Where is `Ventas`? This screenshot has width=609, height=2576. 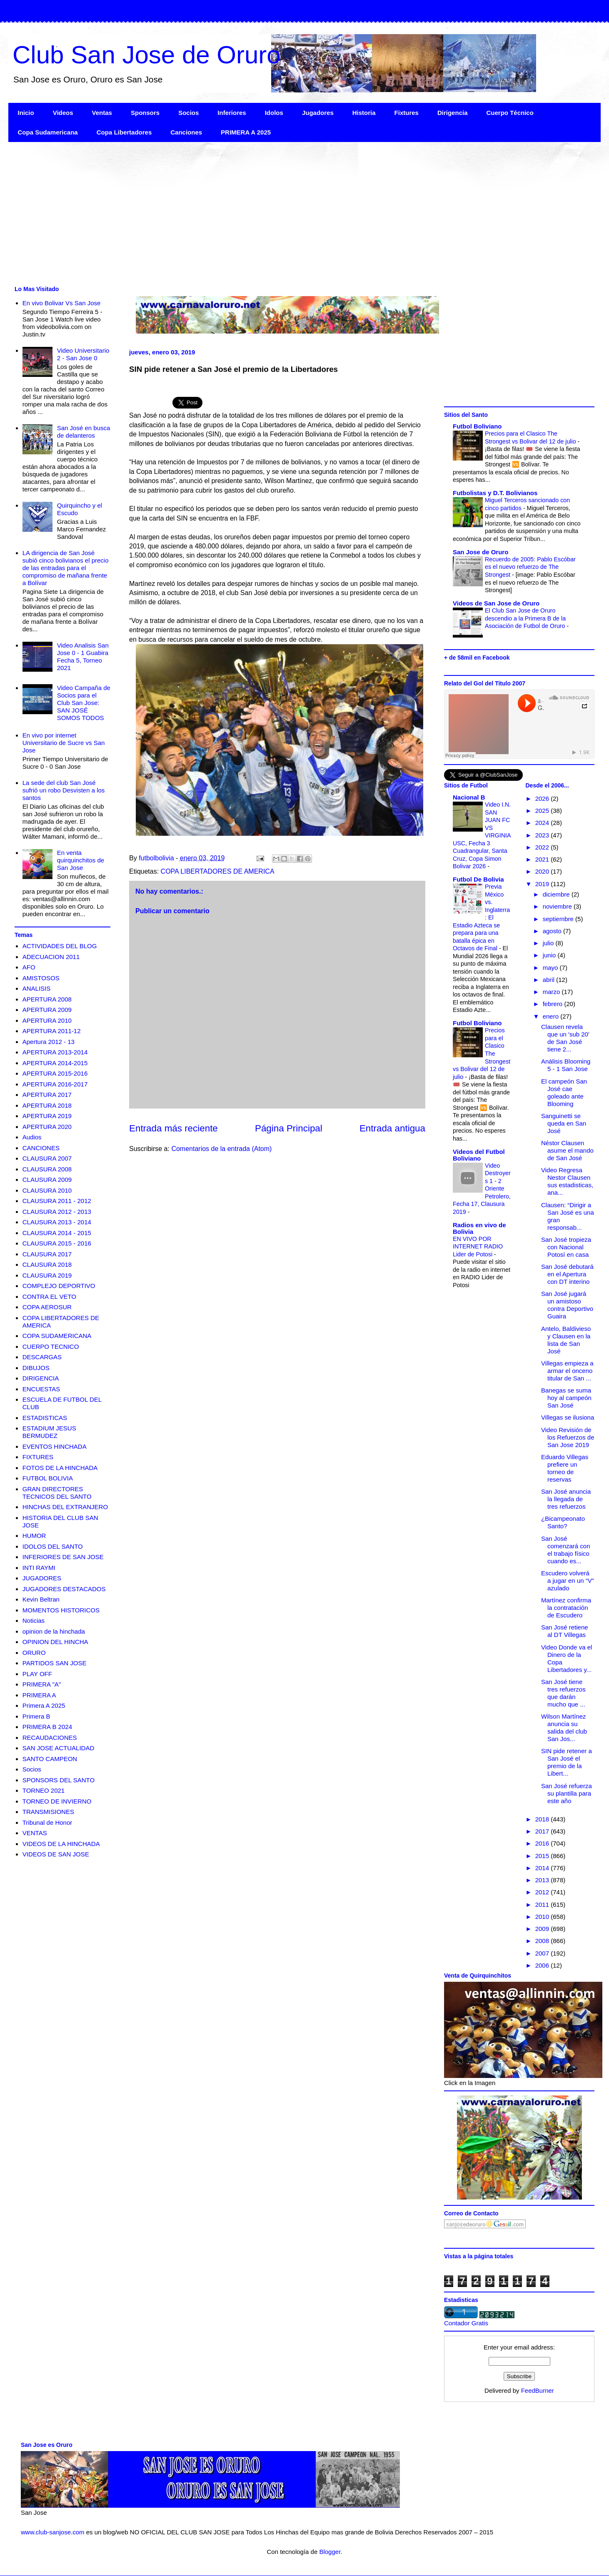 Ventas is located at coordinates (102, 112).